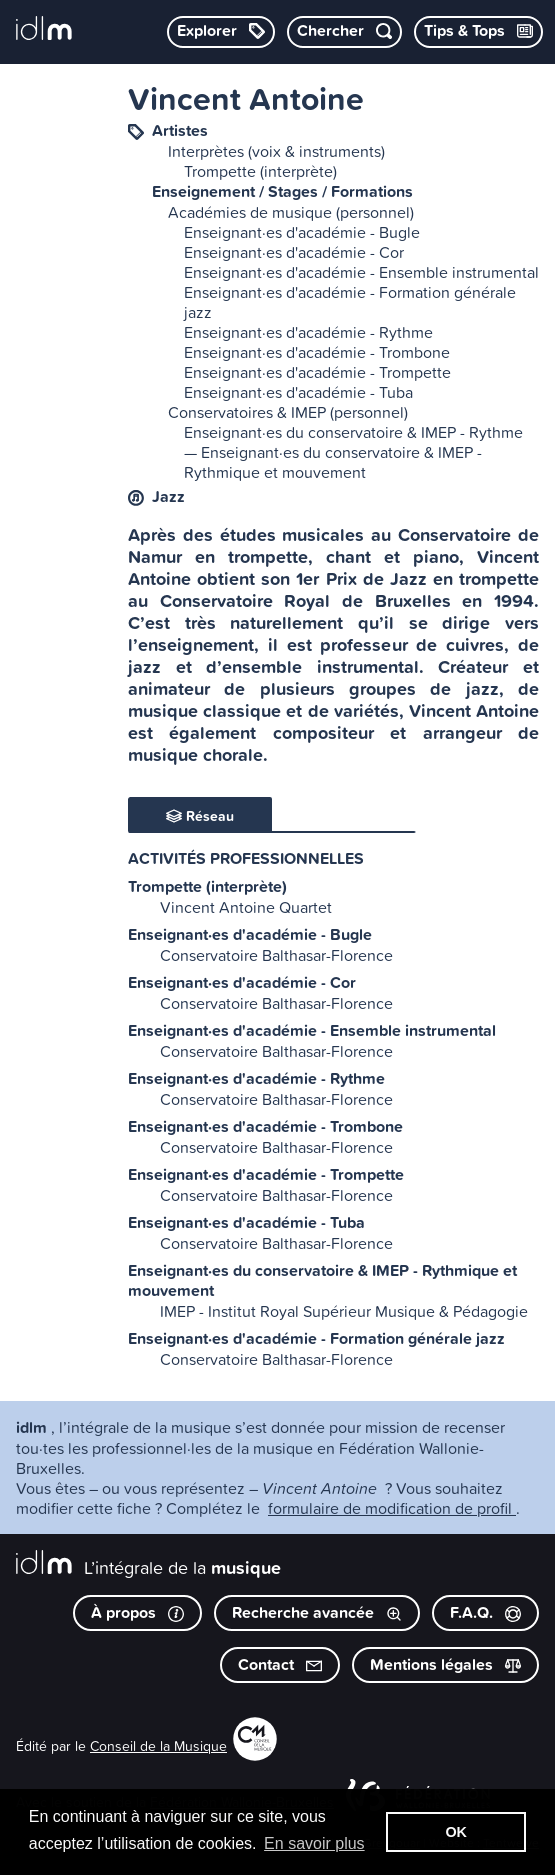 The image size is (555, 1875). What do you see at coordinates (291, 212) in the screenshot?
I see `Académies de musique (personnel)` at bounding box center [291, 212].